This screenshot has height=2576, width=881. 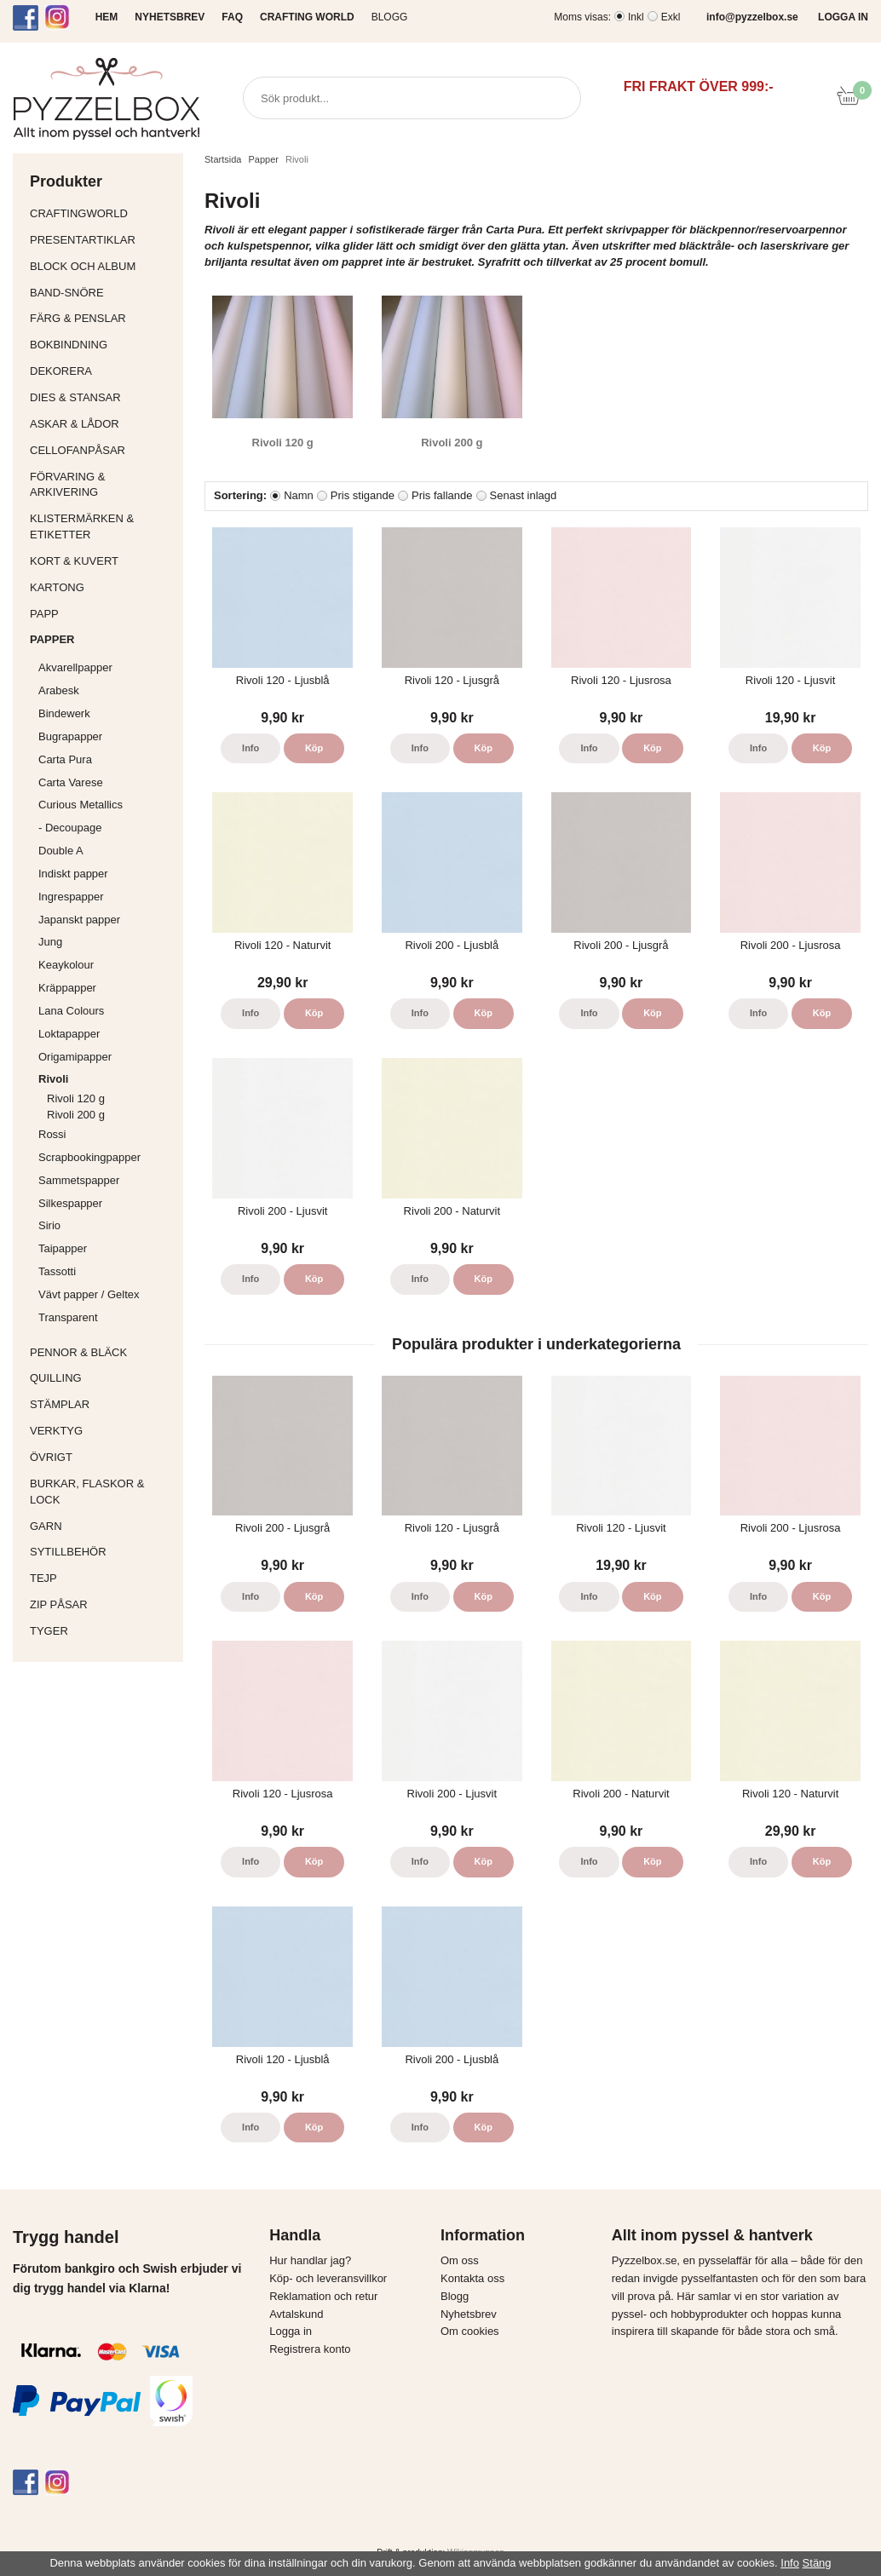 I want to click on Vävt papper / Geltex, so click(x=89, y=1294).